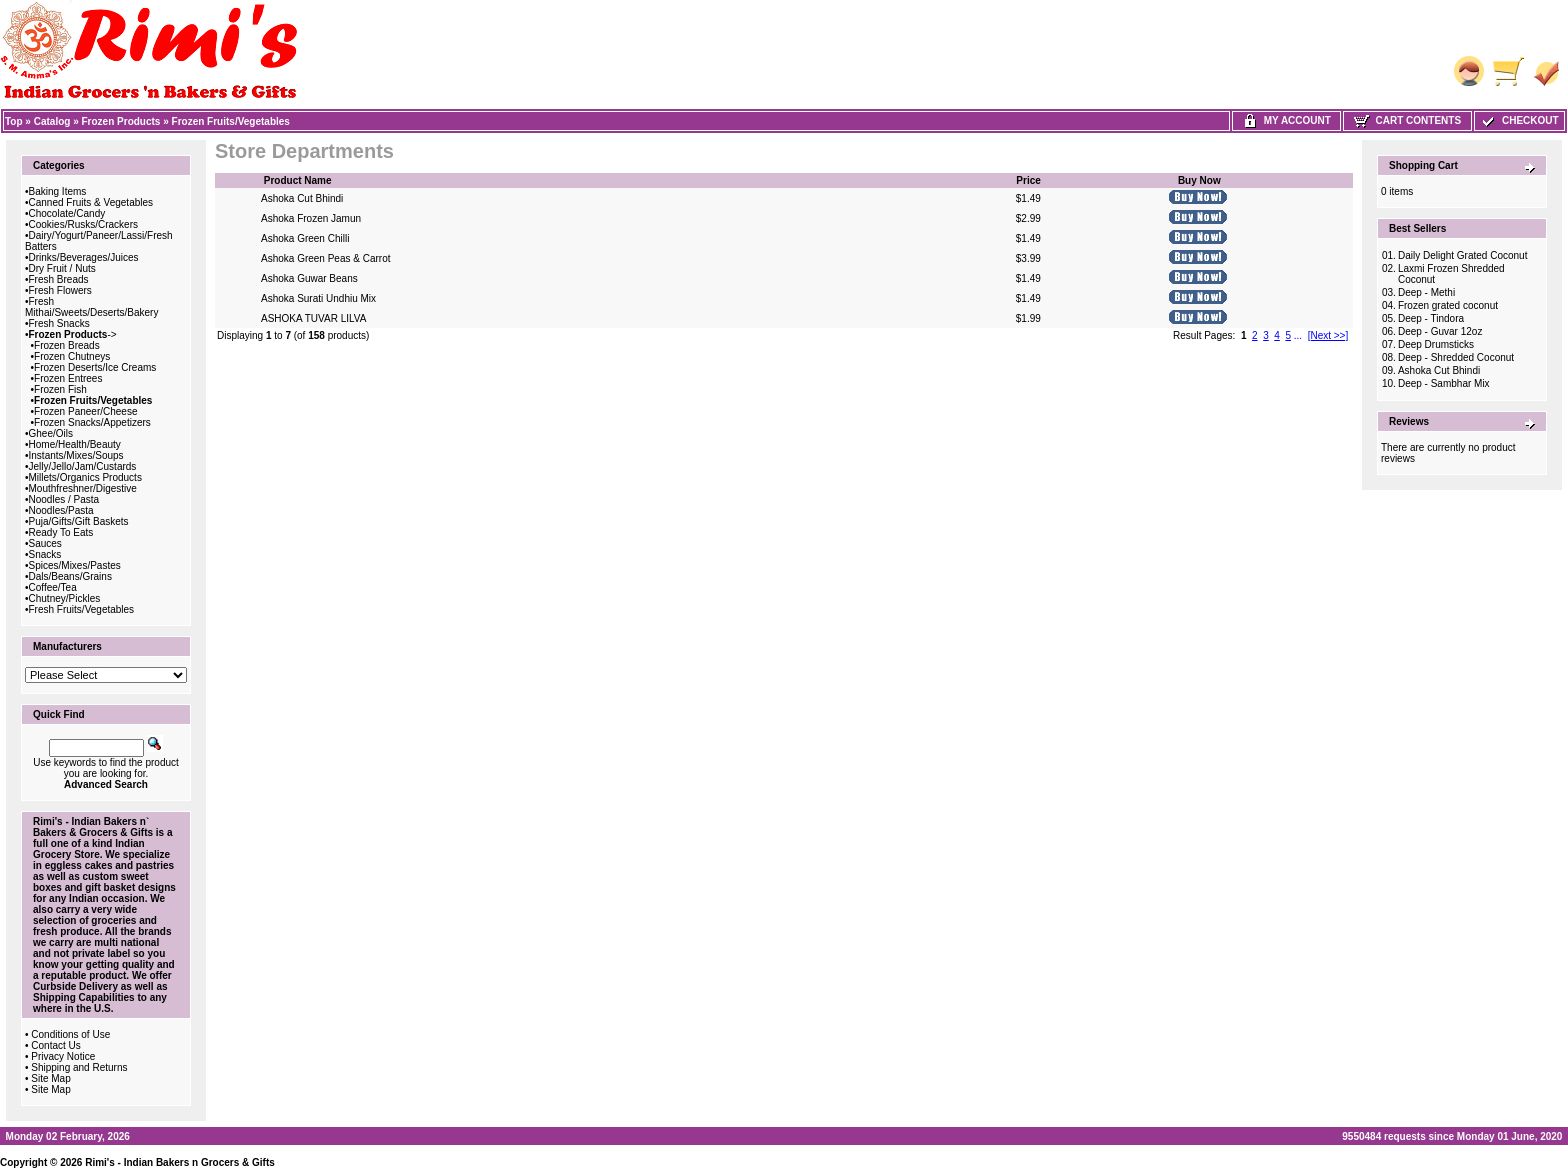 This screenshot has width=1568, height=1168. Describe the element at coordinates (62, 268) in the screenshot. I see `Dry Fruit / Nuts` at that location.